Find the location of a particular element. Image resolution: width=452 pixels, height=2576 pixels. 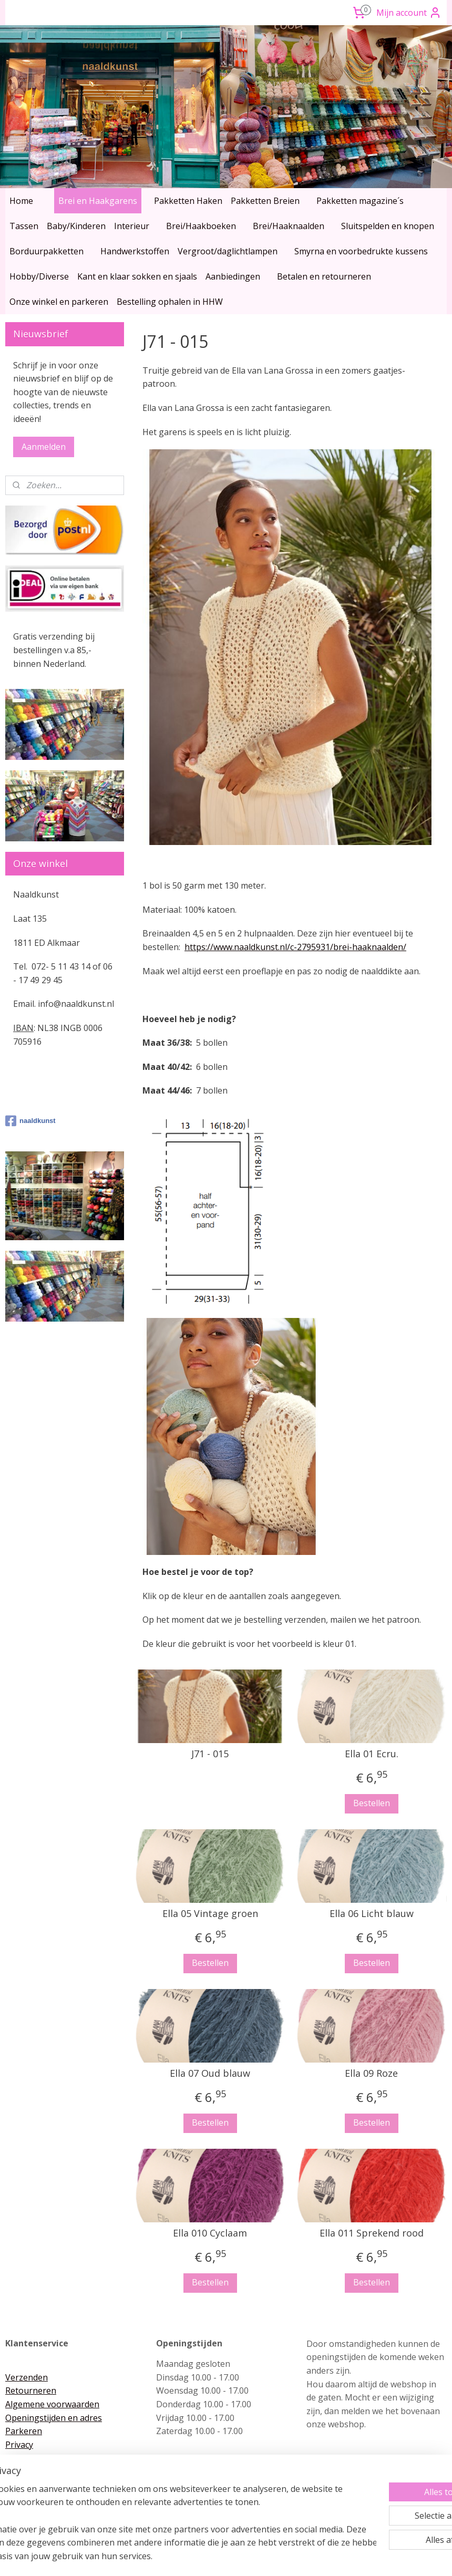

Bestellen is located at coordinates (371, 1803).